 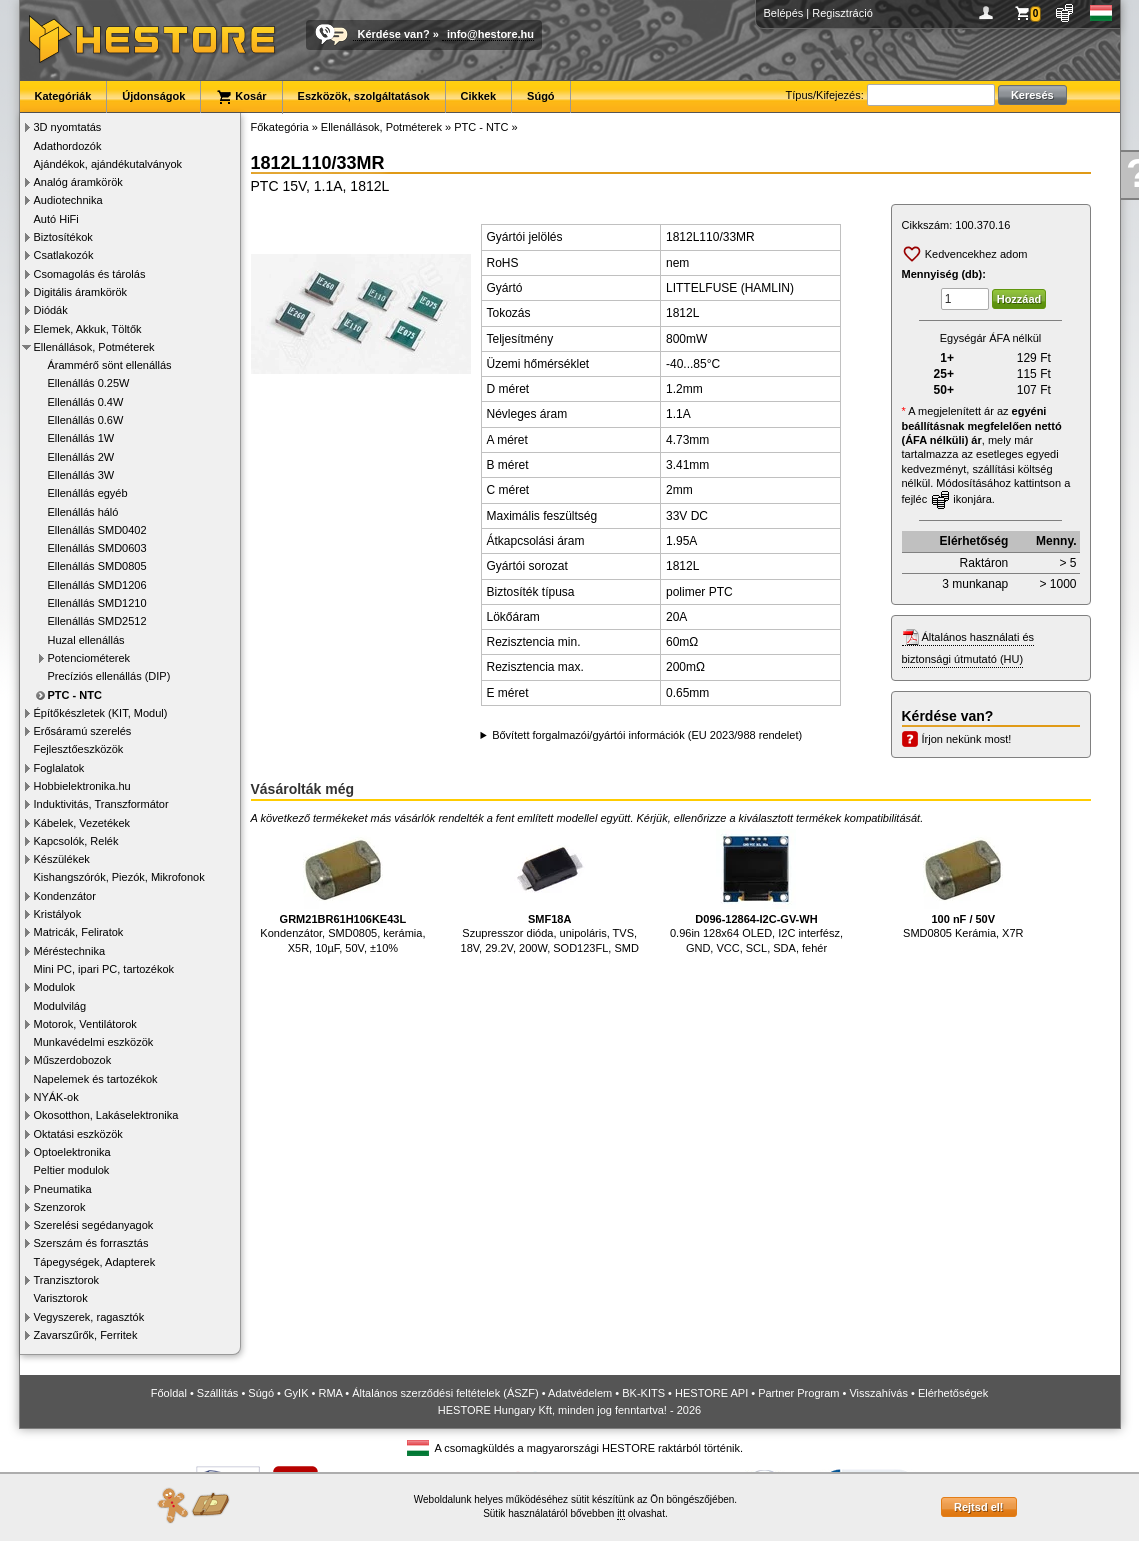 What do you see at coordinates (78, 182) in the screenshot?
I see `Analóg áramkörök` at bounding box center [78, 182].